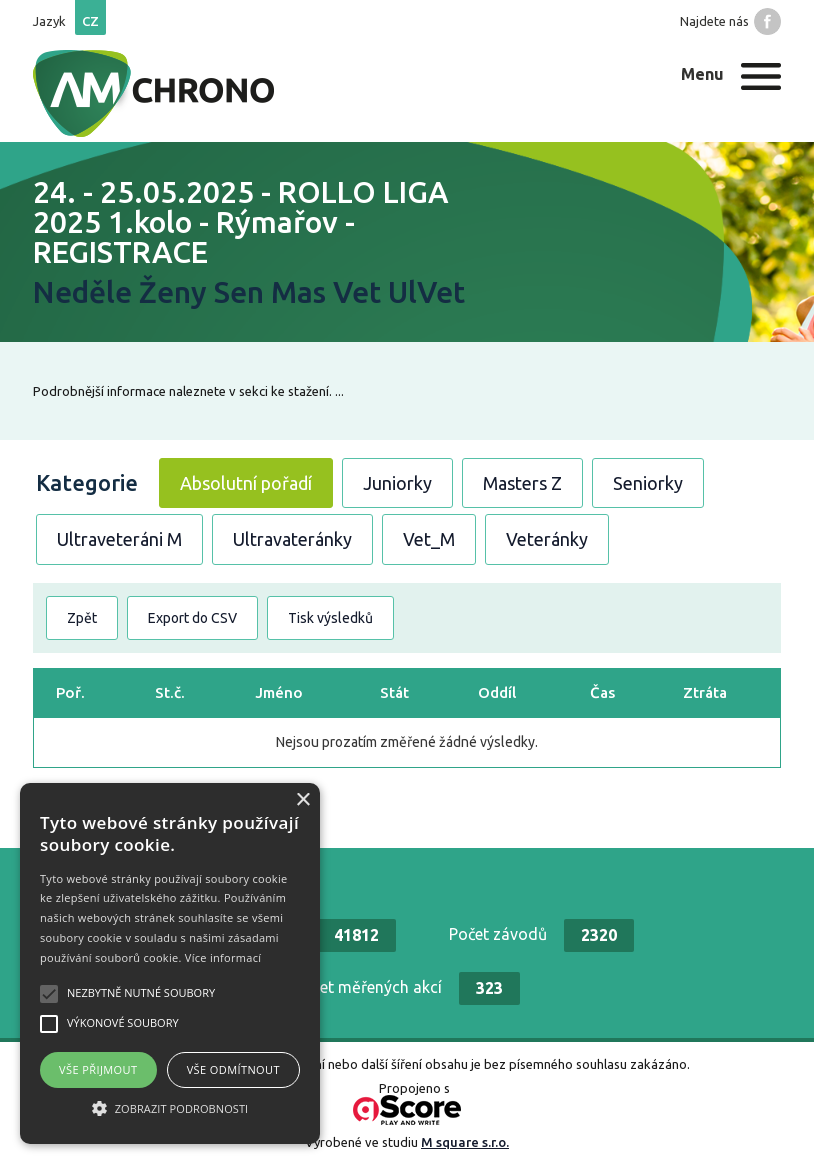  Describe the element at coordinates (246, 483) in the screenshot. I see `Absolutní pořadí` at that location.